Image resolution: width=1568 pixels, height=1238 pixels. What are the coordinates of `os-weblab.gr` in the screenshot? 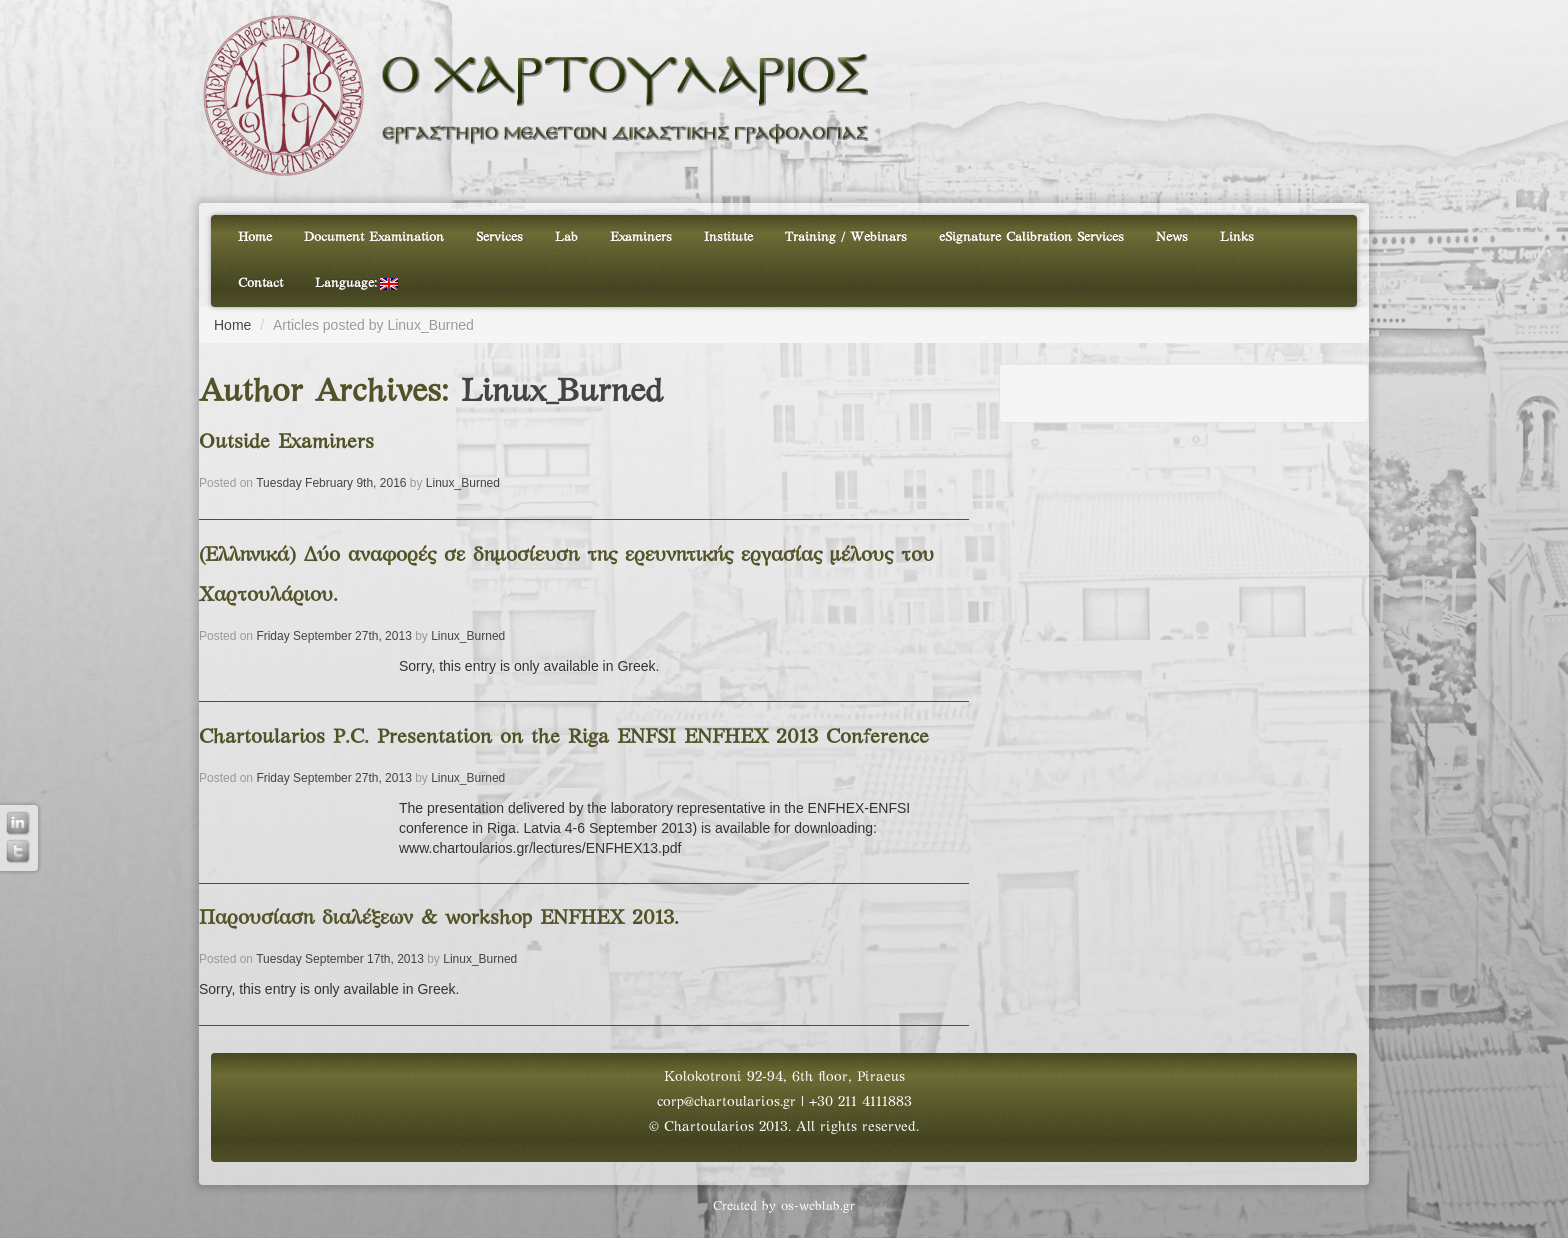 It's located at (818, 1207).